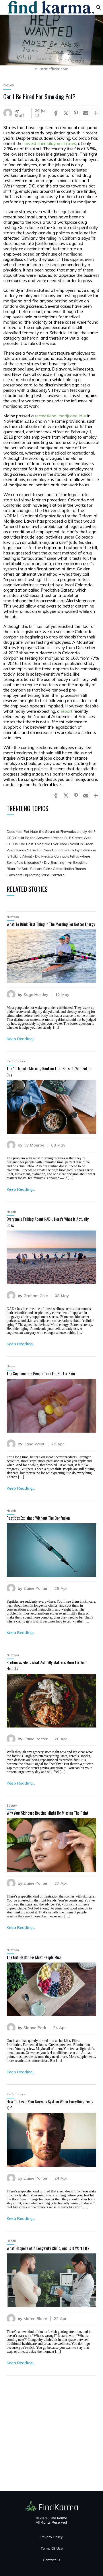  Describe the element at coordinates (8, 85) in the screenshot. I see `News` at that location.